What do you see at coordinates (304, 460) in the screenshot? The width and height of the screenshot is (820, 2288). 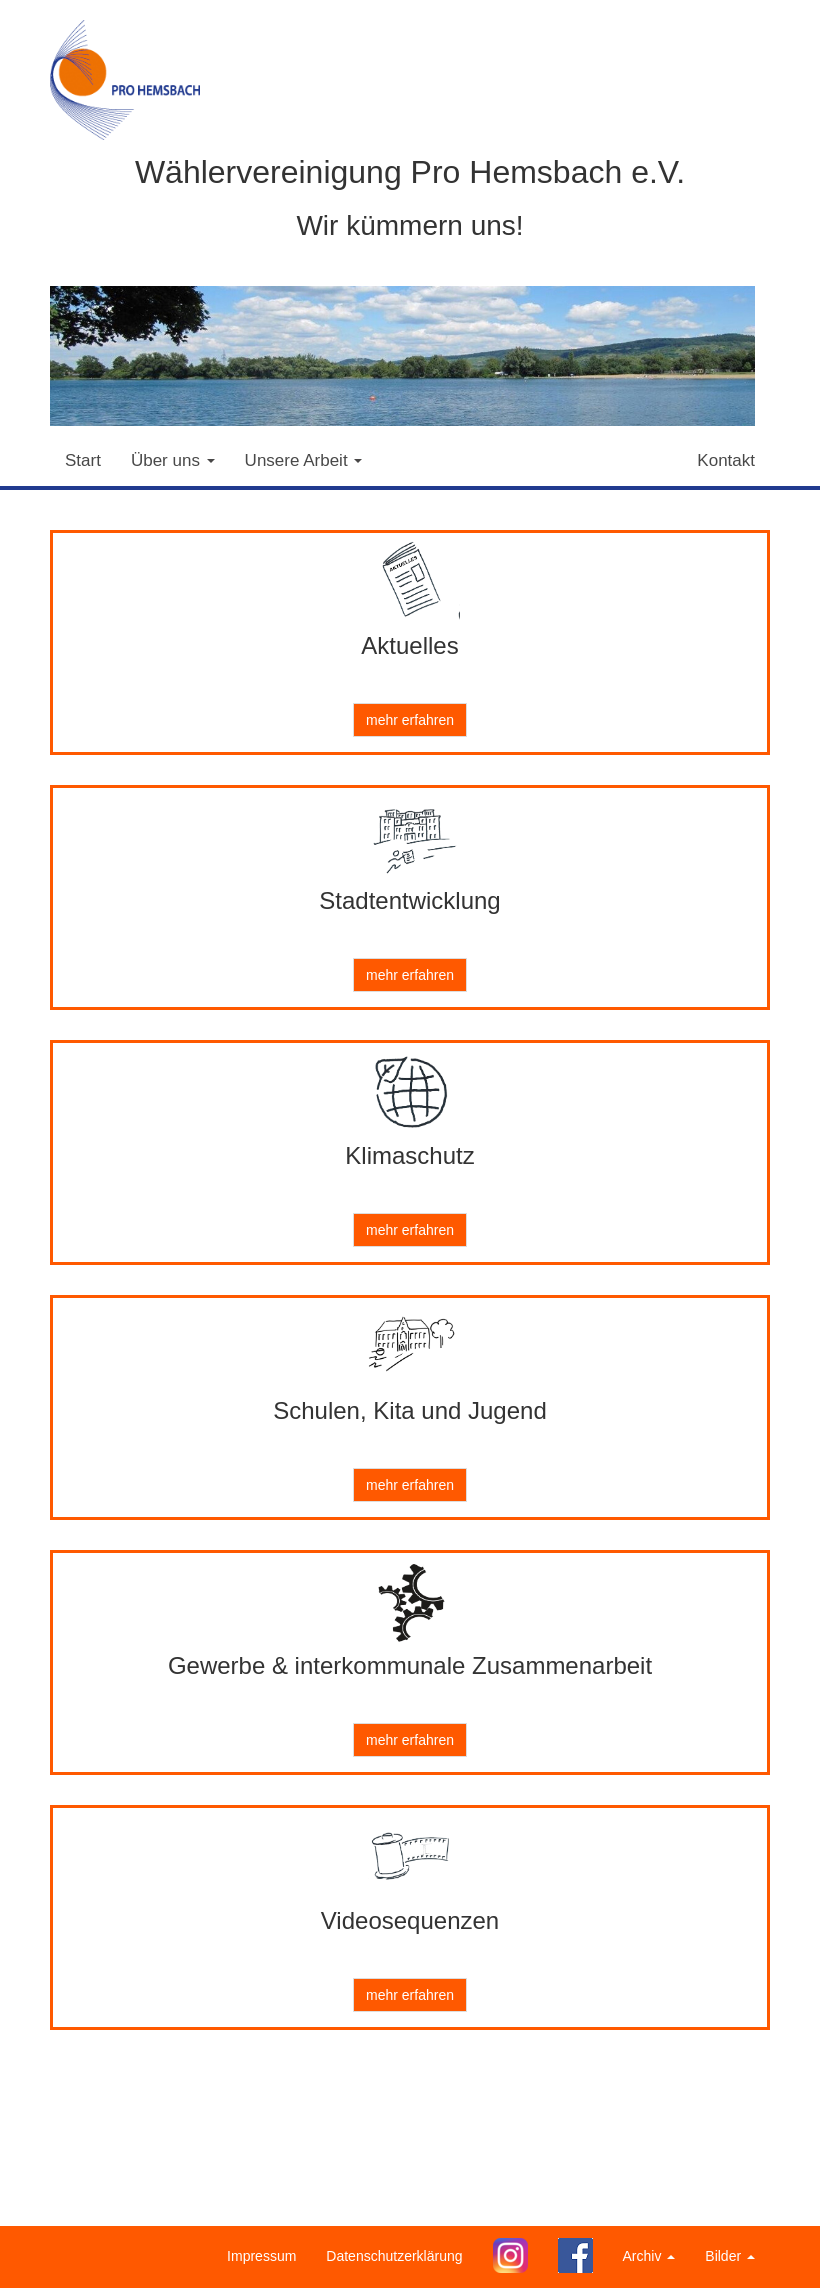 I see `Unsere Arbeit` at bounding box center [304, 460].